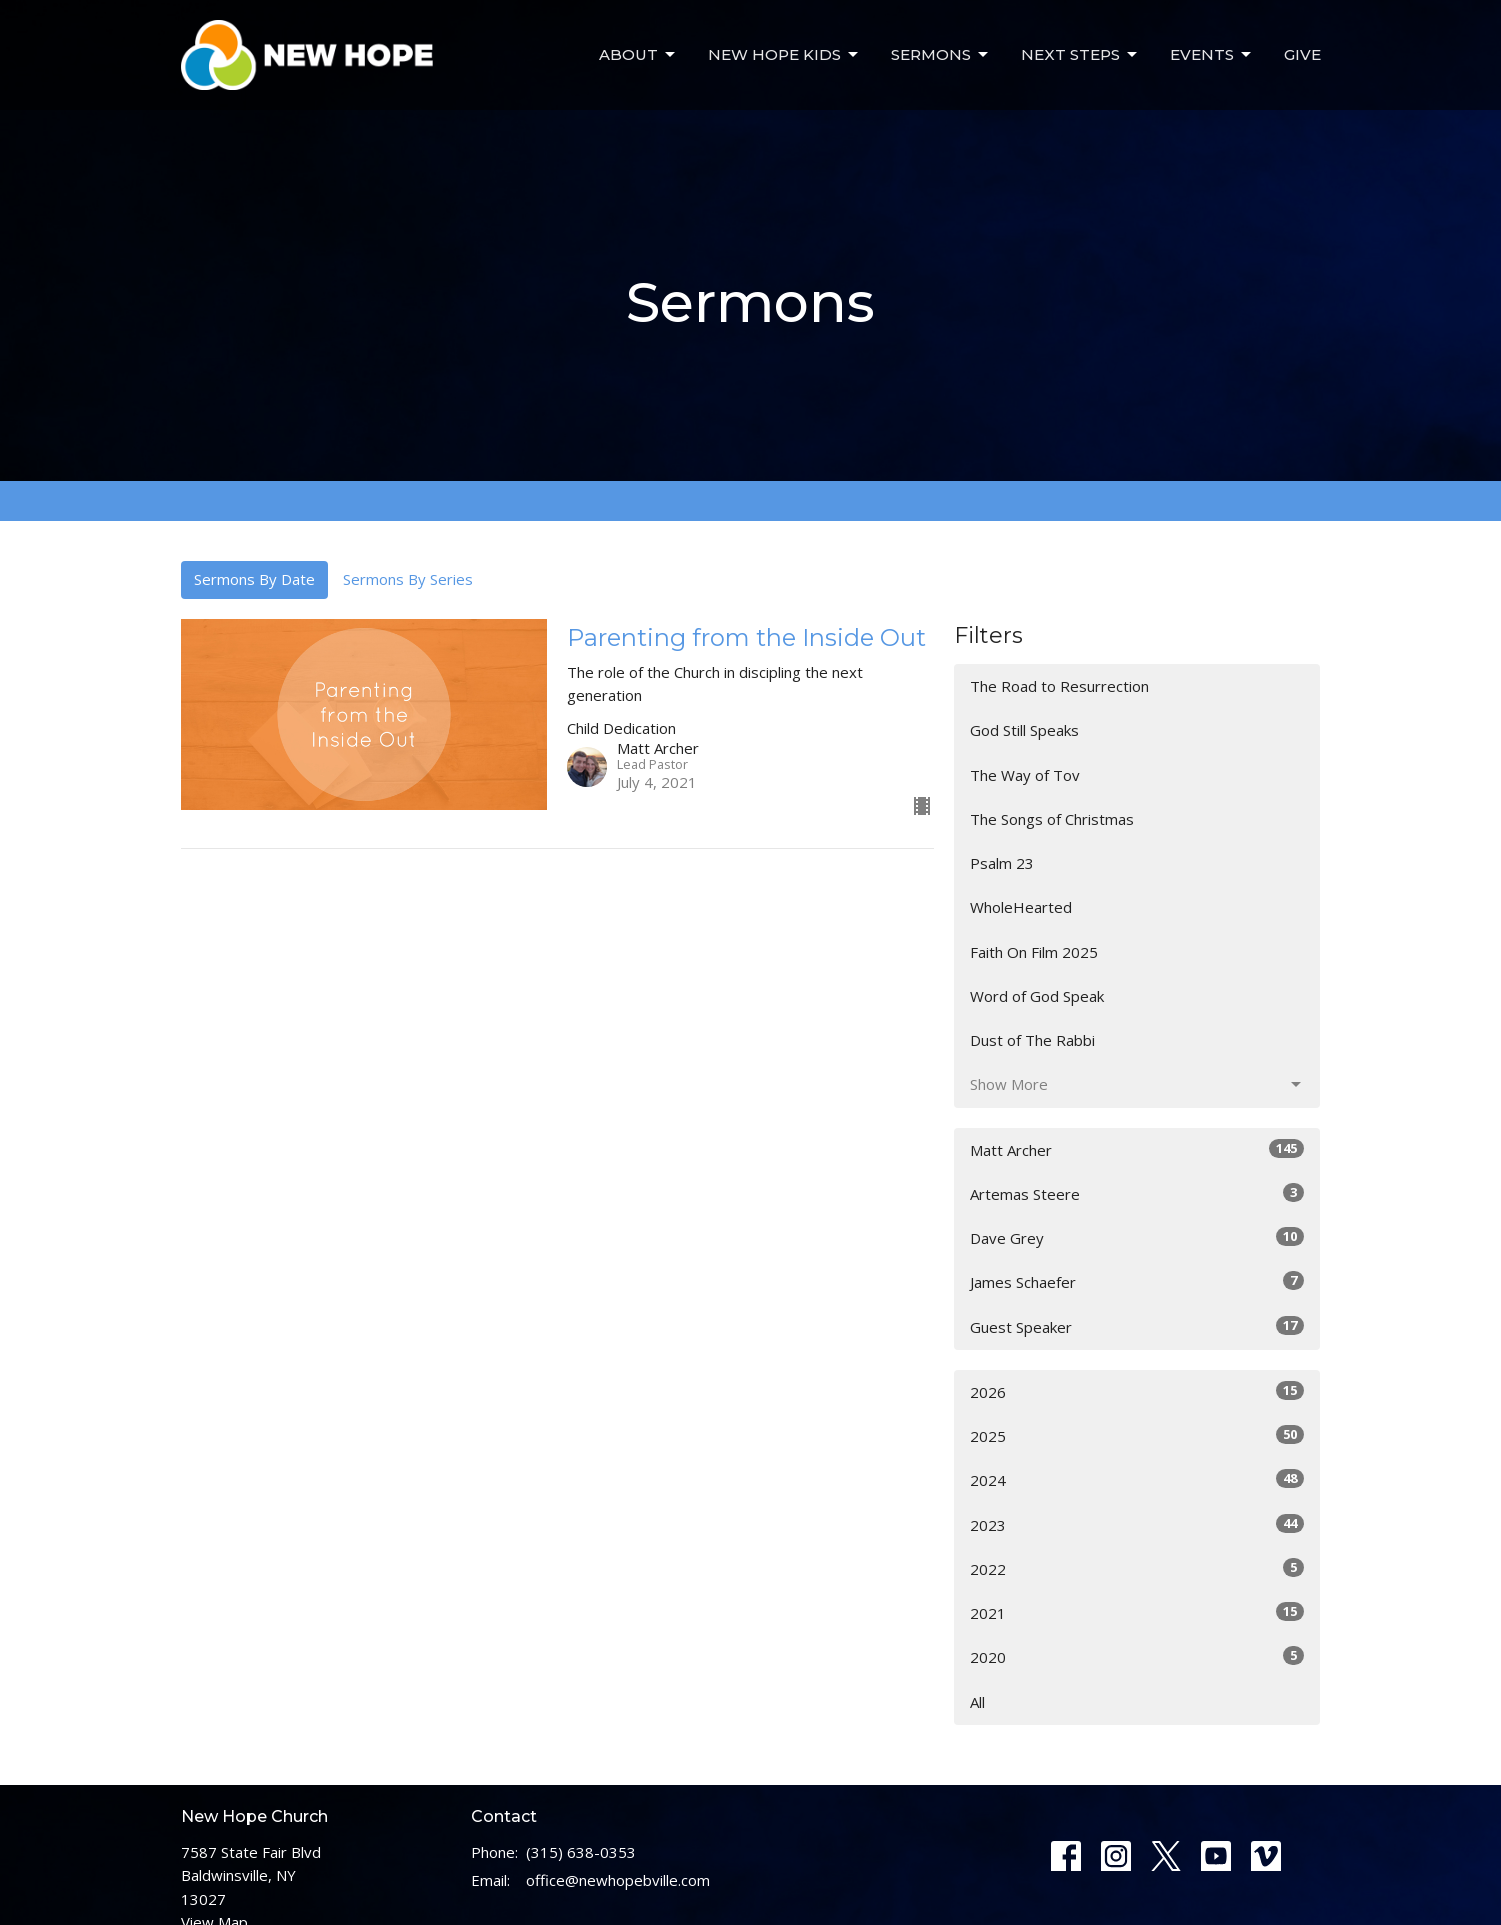 This screenshot has width=1501, height=1925. What do you see at coordinates (941, 55) in the screenshot?
I see `Sermons` at bounding box center [941, 55].